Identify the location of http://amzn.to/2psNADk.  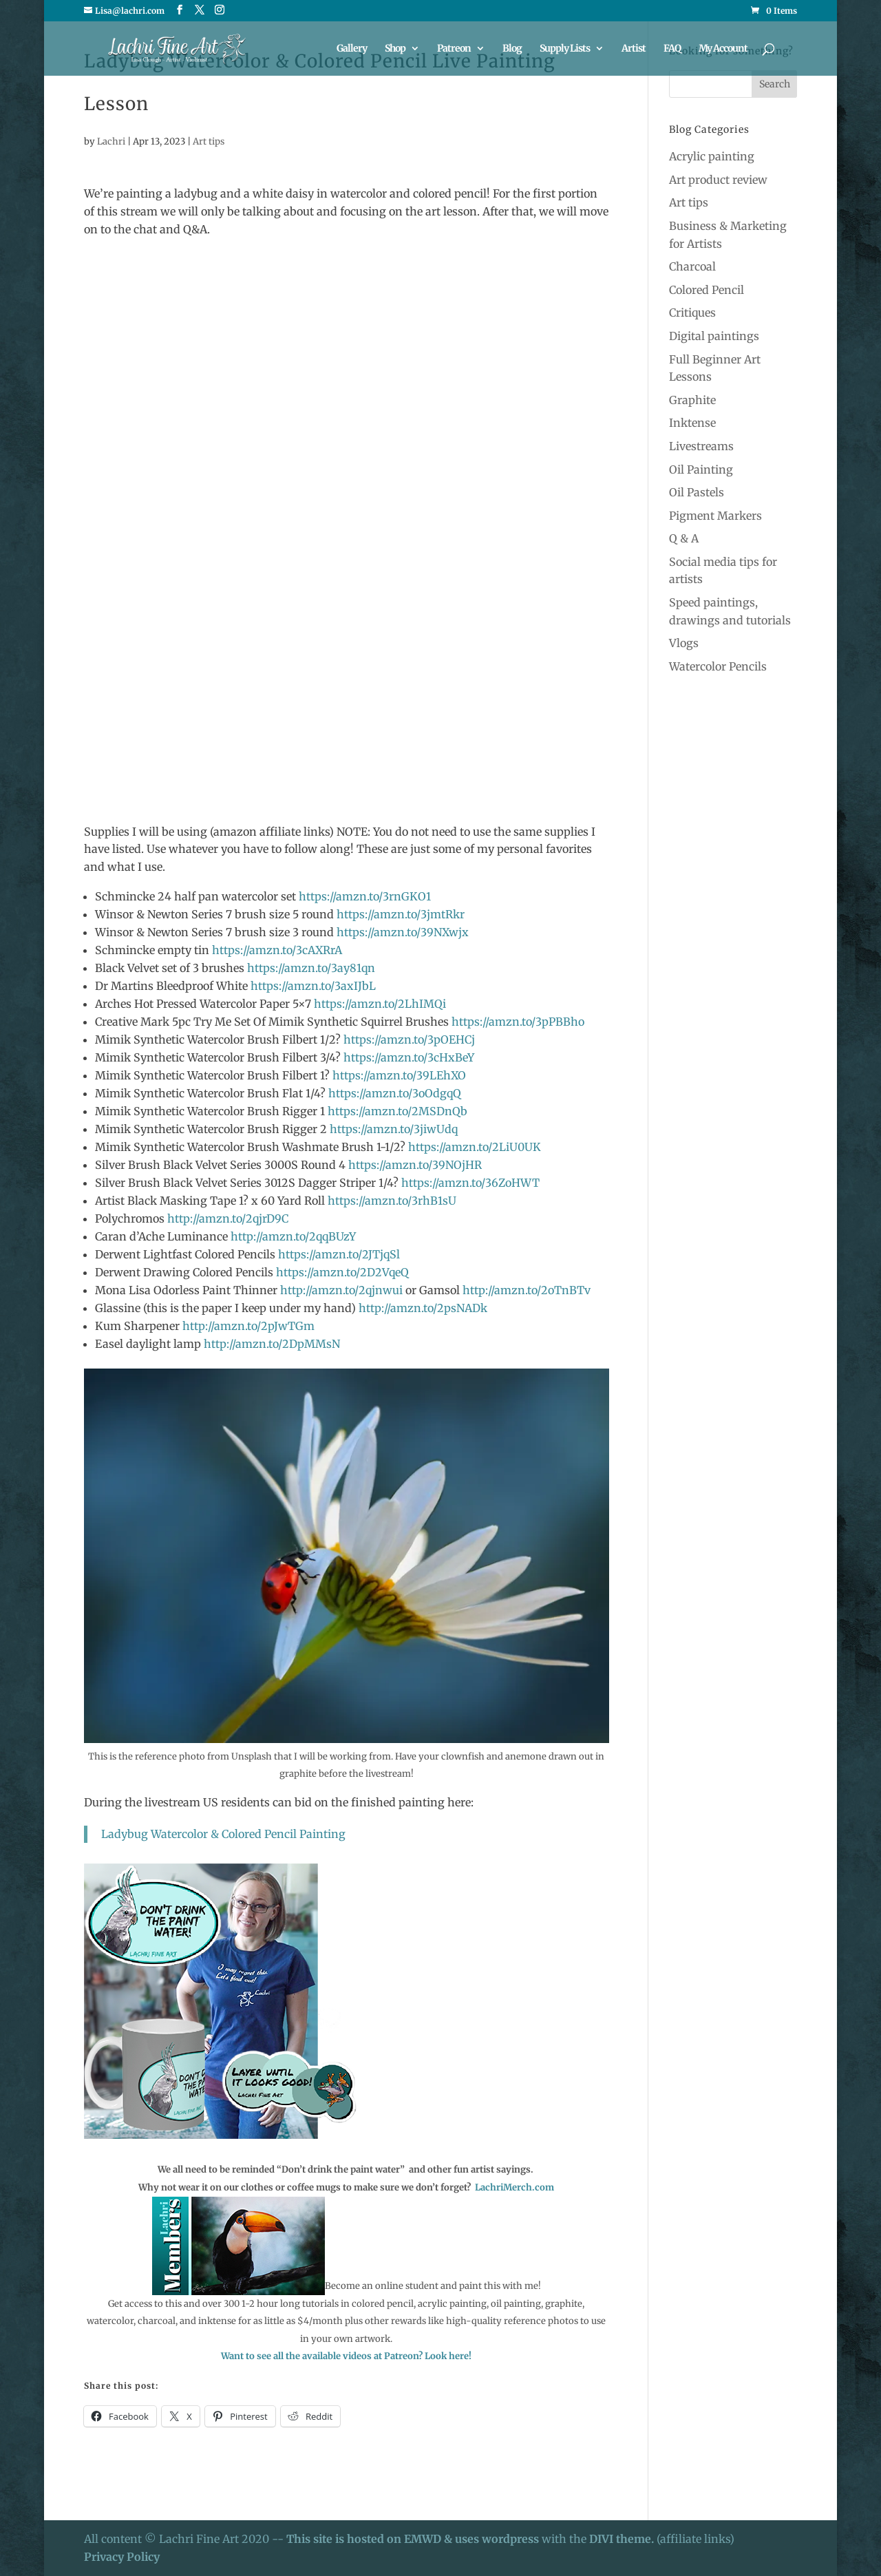
(423, 1308).